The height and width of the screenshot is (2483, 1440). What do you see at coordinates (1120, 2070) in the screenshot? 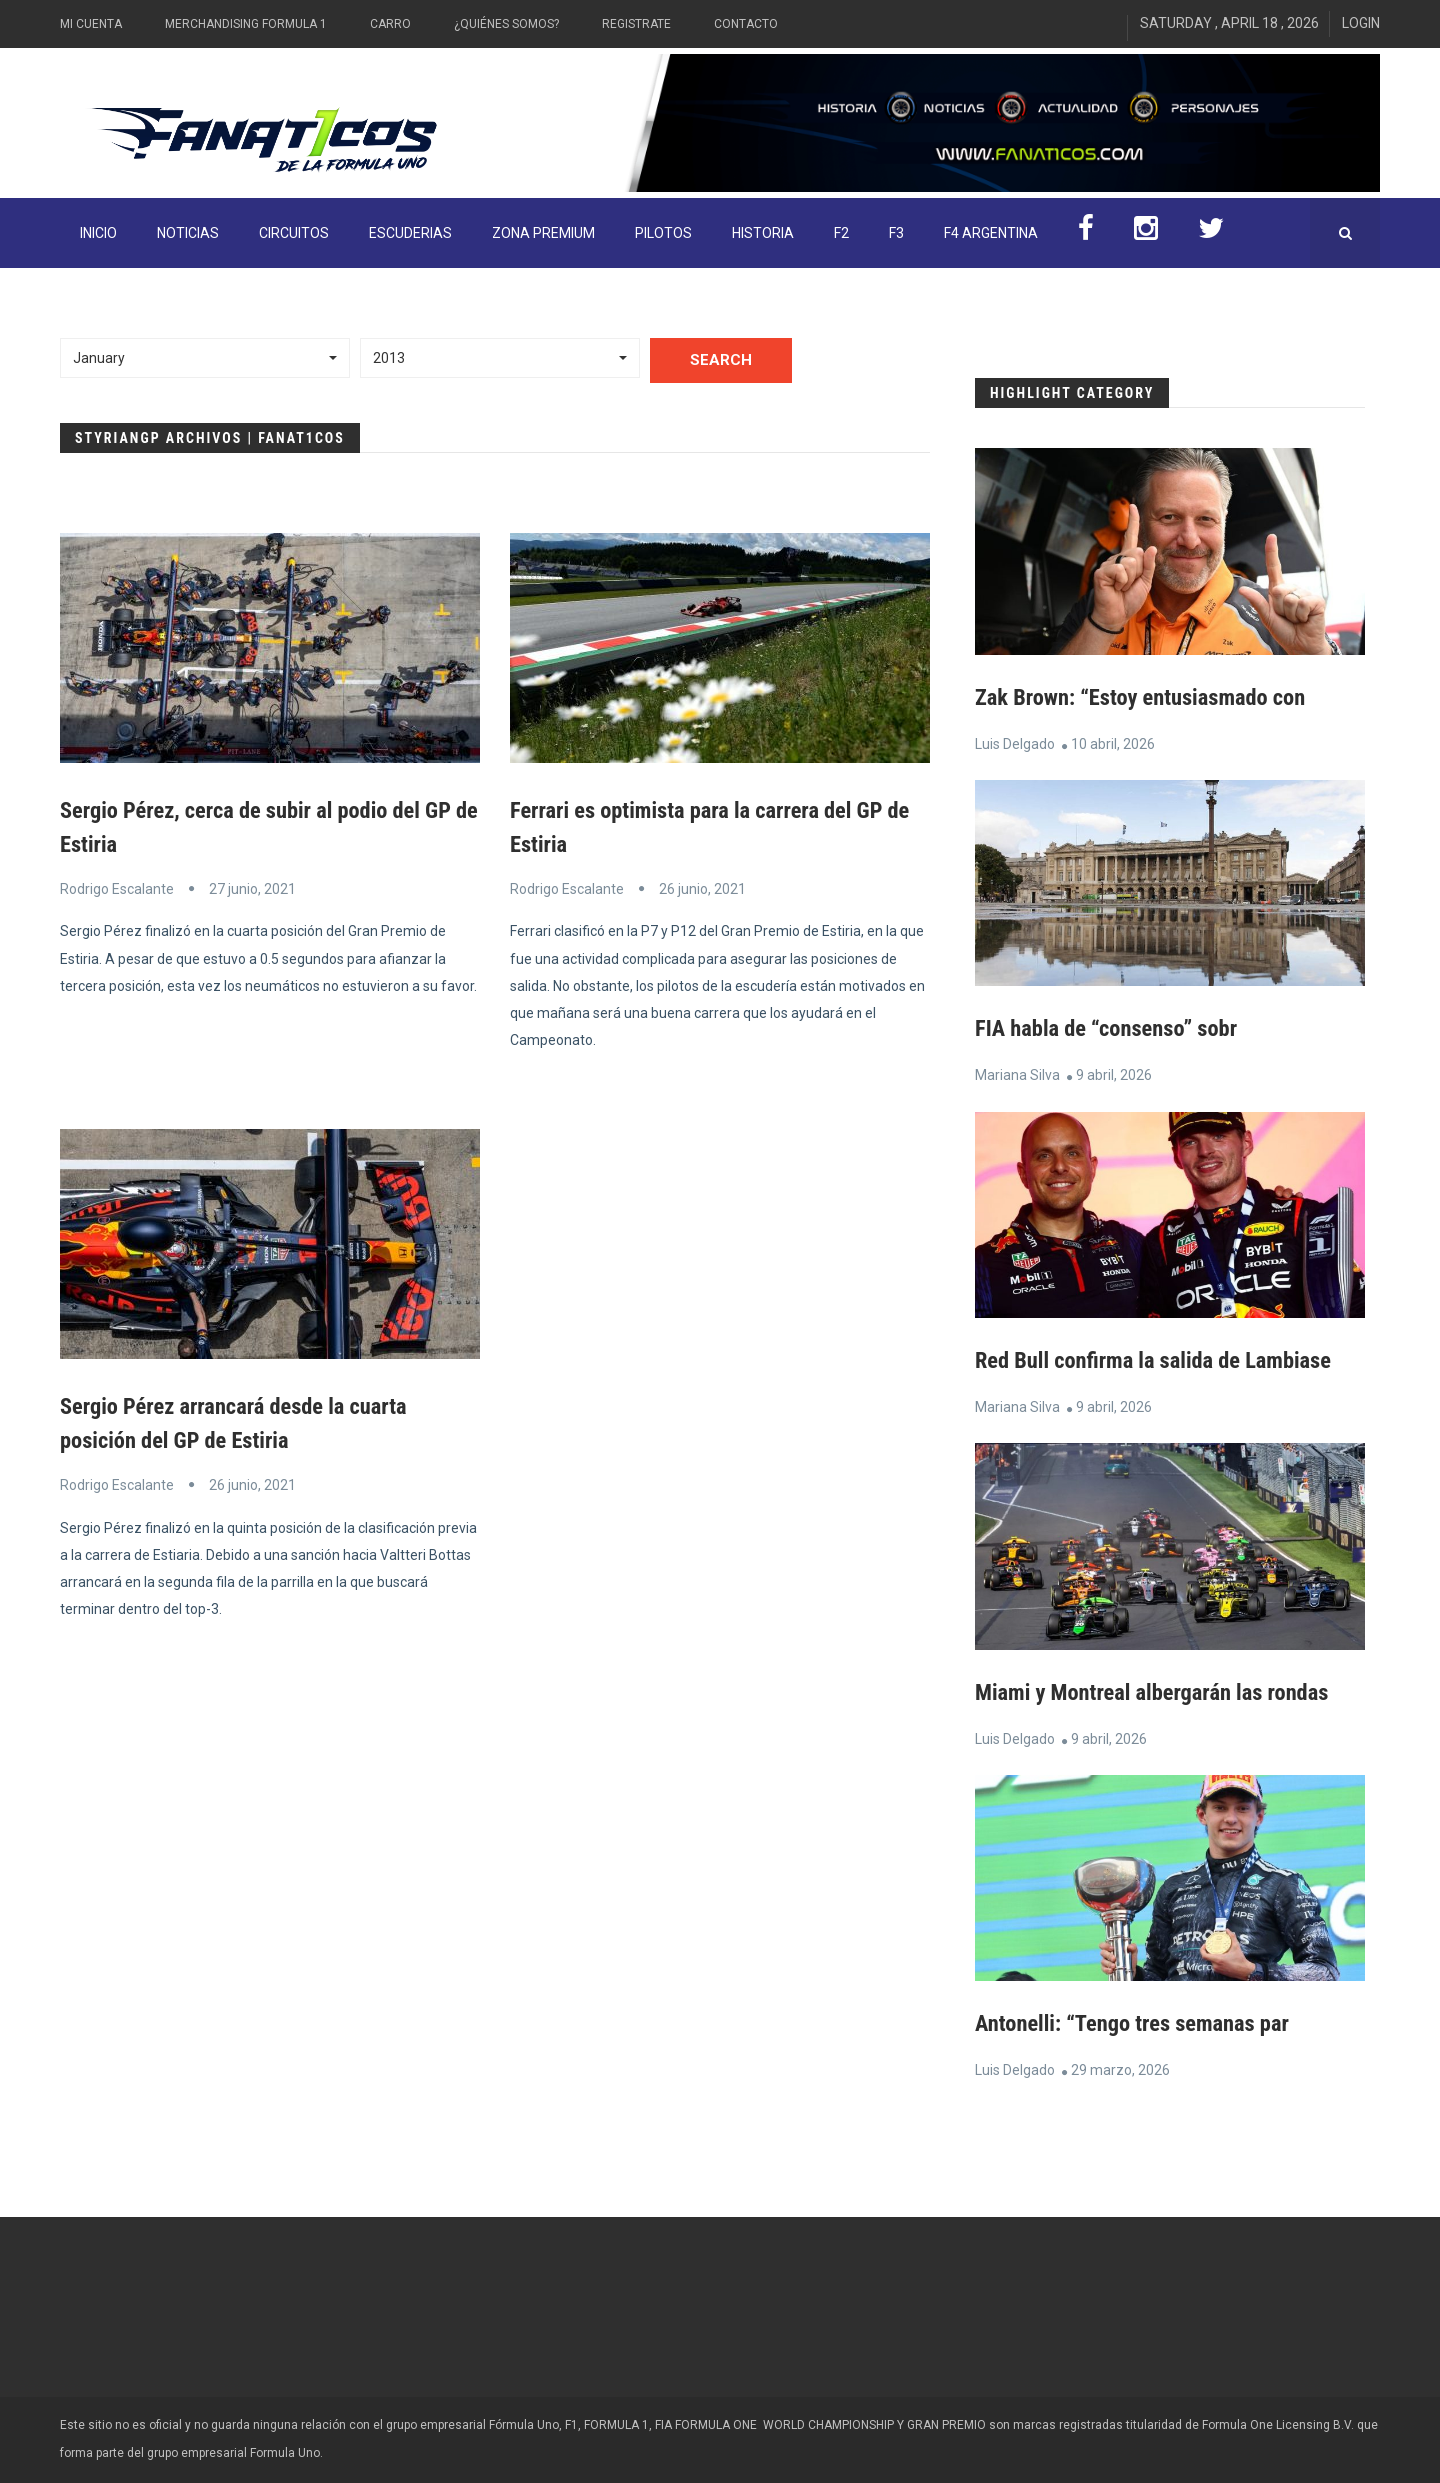
I see `29 marzo, 2026` at bounding box center [1120, 2070].